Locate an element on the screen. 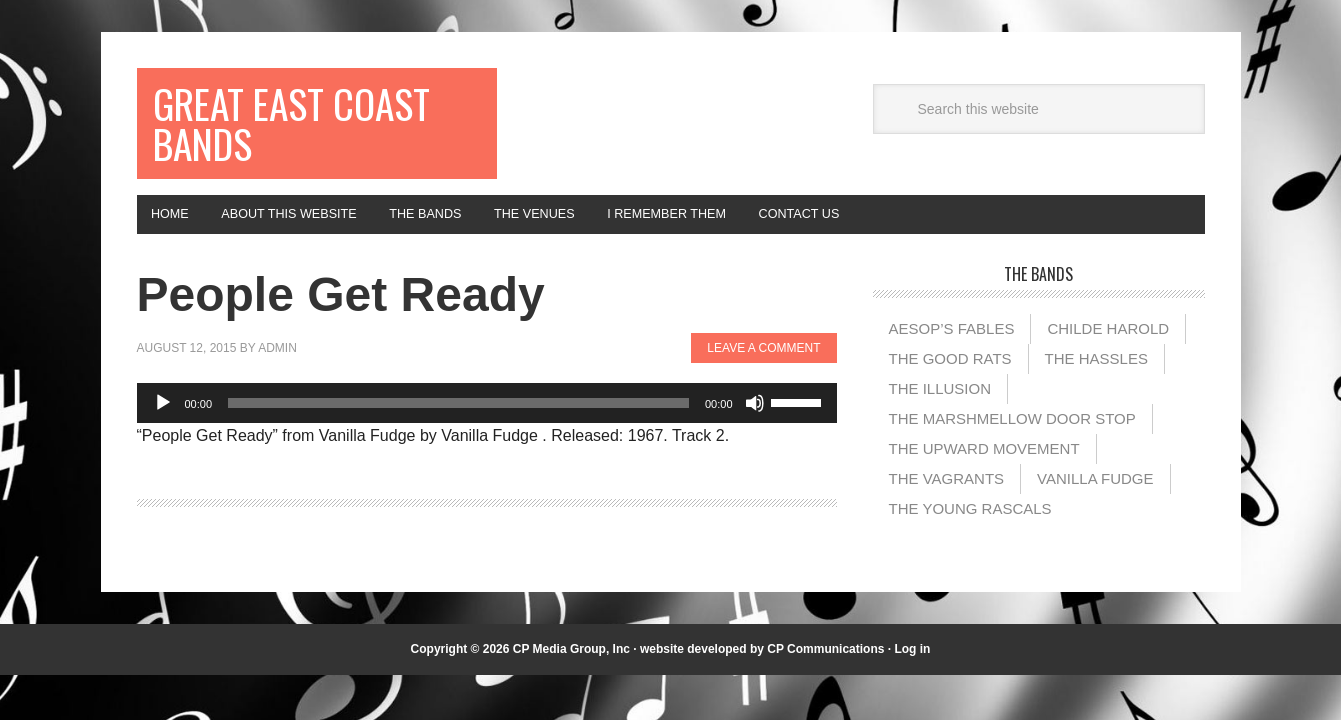 The width and height of the screenshot is (1341, 720). [Mute] is located at coordinates (755, 425).